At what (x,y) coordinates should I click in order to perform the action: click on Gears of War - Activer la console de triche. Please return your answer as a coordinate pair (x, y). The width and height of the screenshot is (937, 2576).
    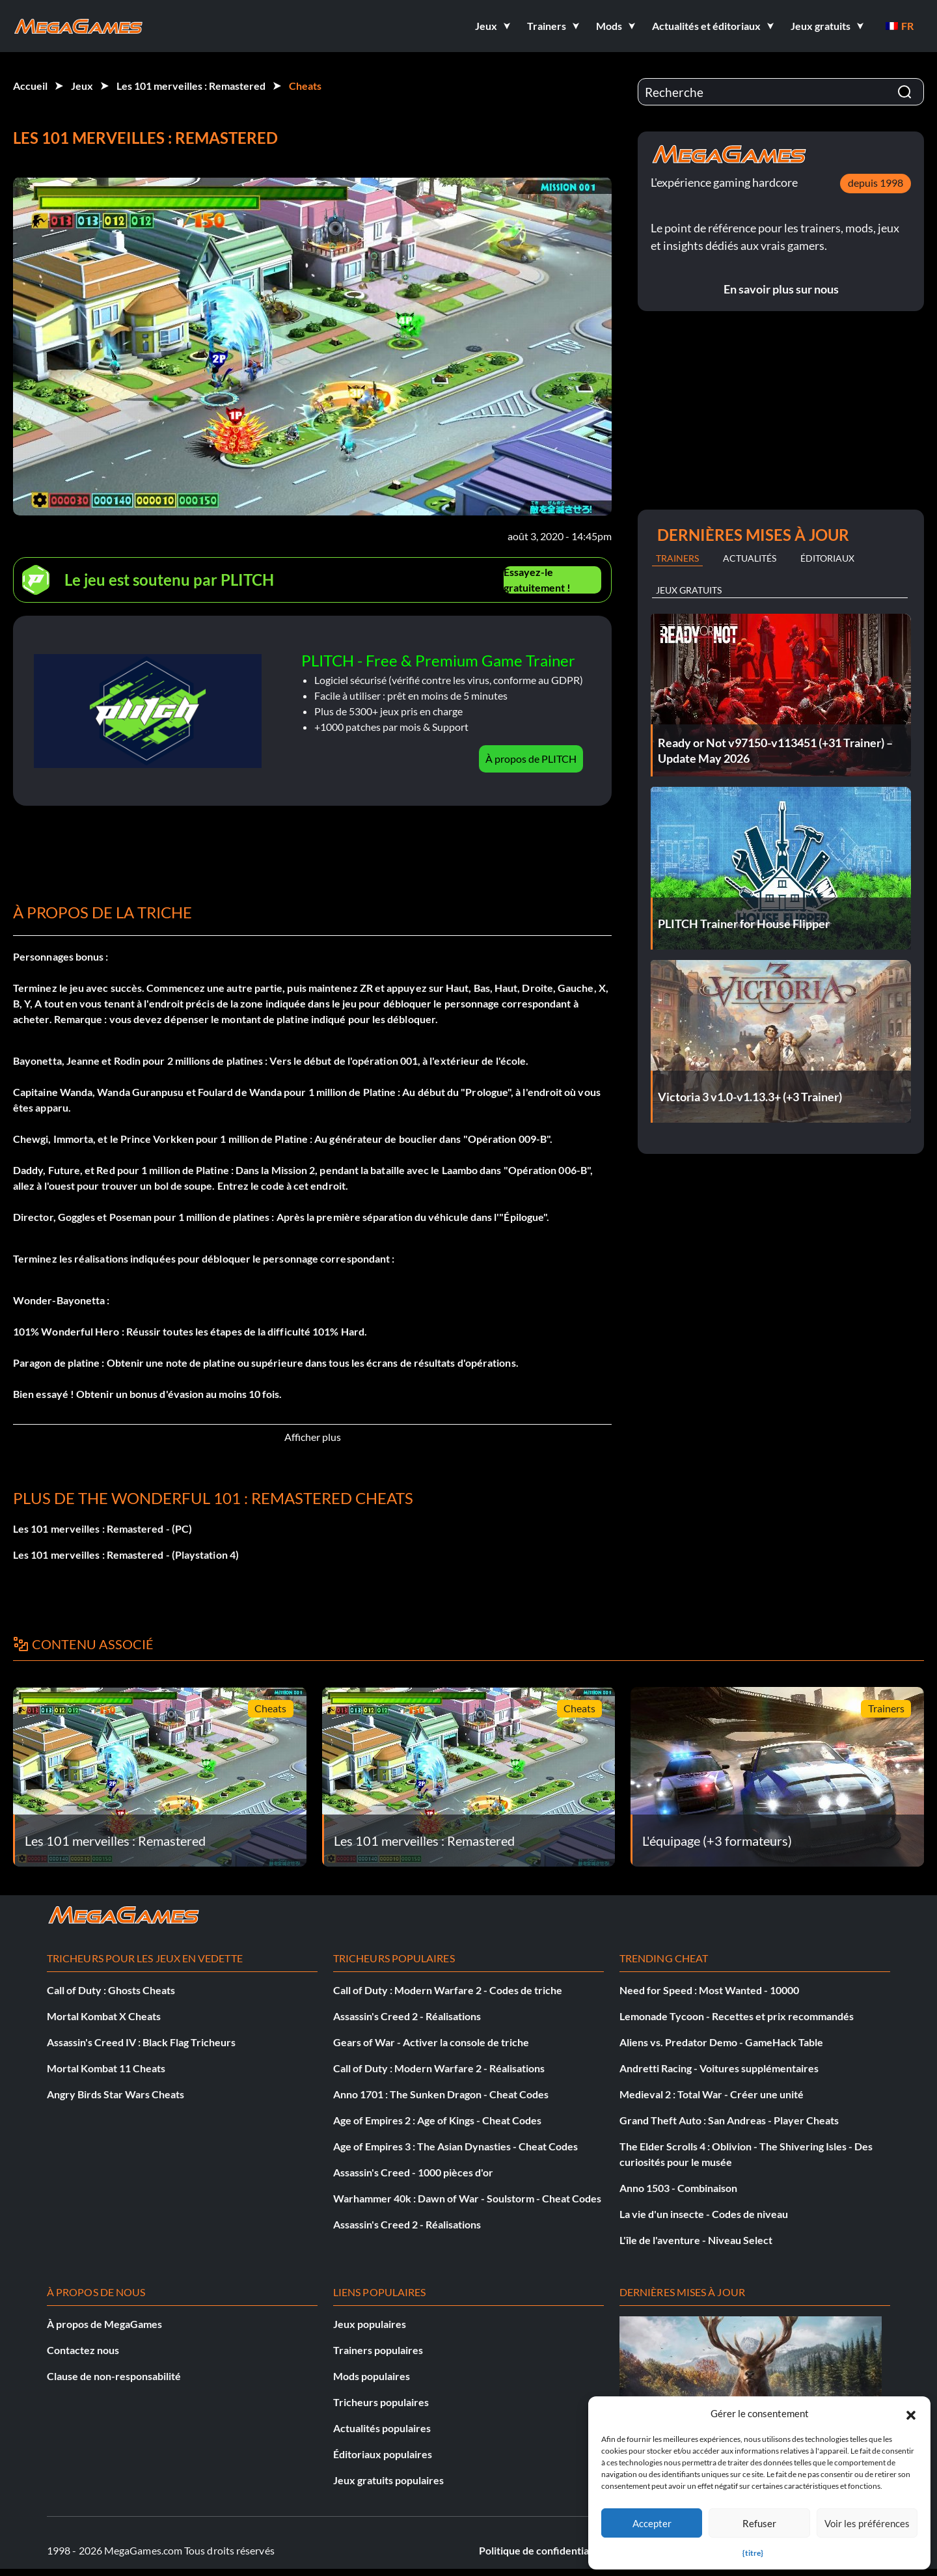
    Looking at the image, I should click on (431, 2042).